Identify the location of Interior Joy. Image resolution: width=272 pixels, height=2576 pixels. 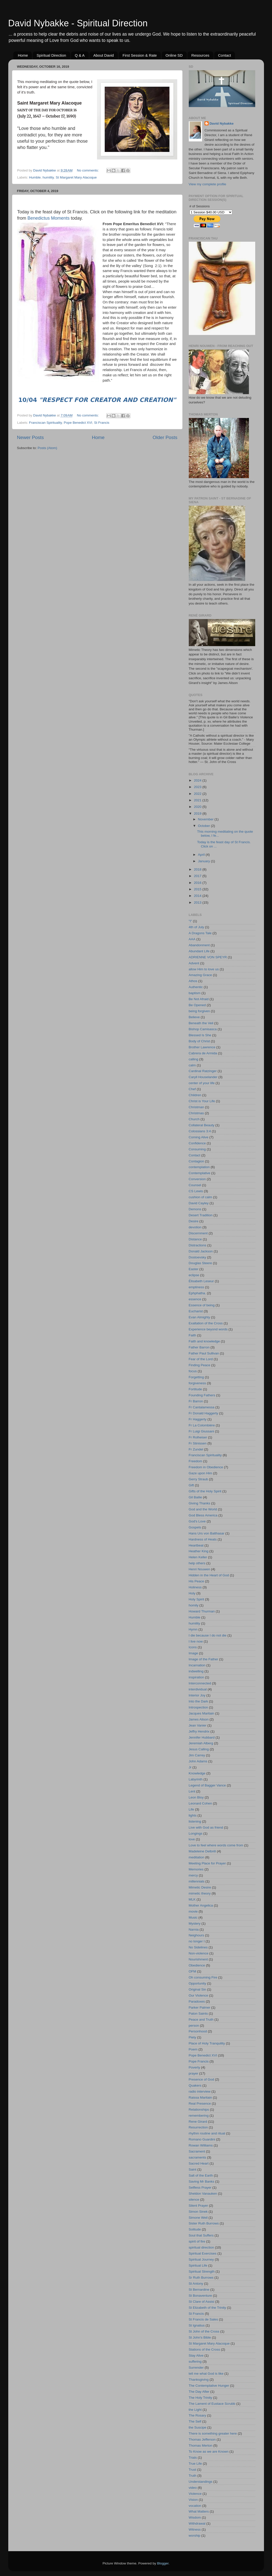
(197, 1695).